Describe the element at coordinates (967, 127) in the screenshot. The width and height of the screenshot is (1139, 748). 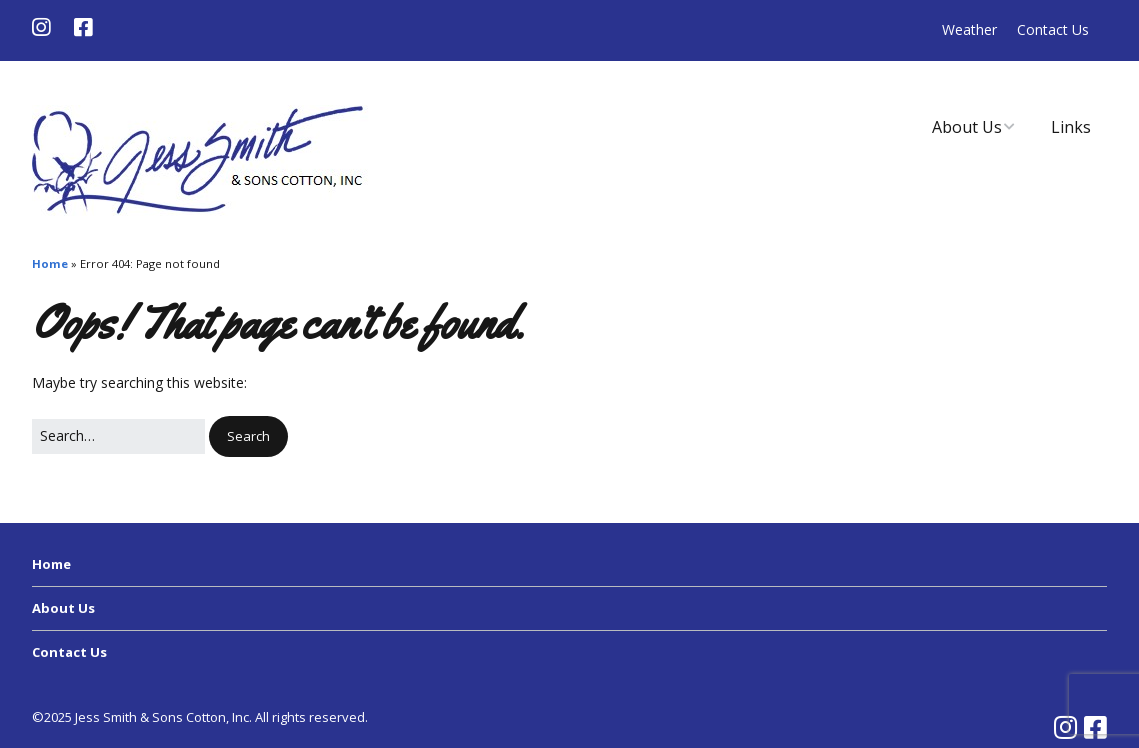
I see `About Us` at that location.